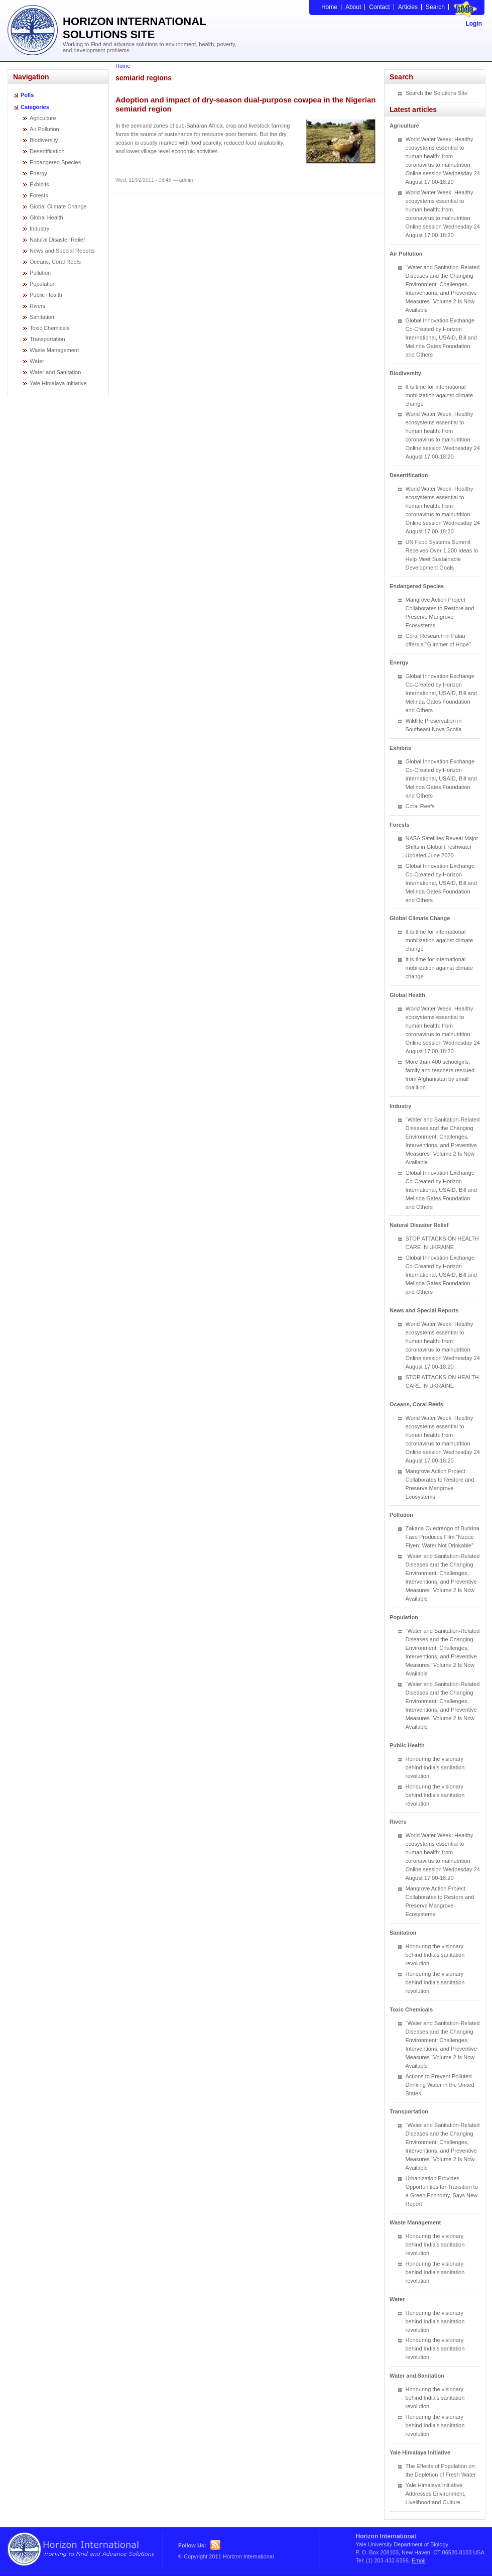 Image resolution: width=492 pixels, height=2576 pixels. I want to click on Desertification, so click(47, 151).